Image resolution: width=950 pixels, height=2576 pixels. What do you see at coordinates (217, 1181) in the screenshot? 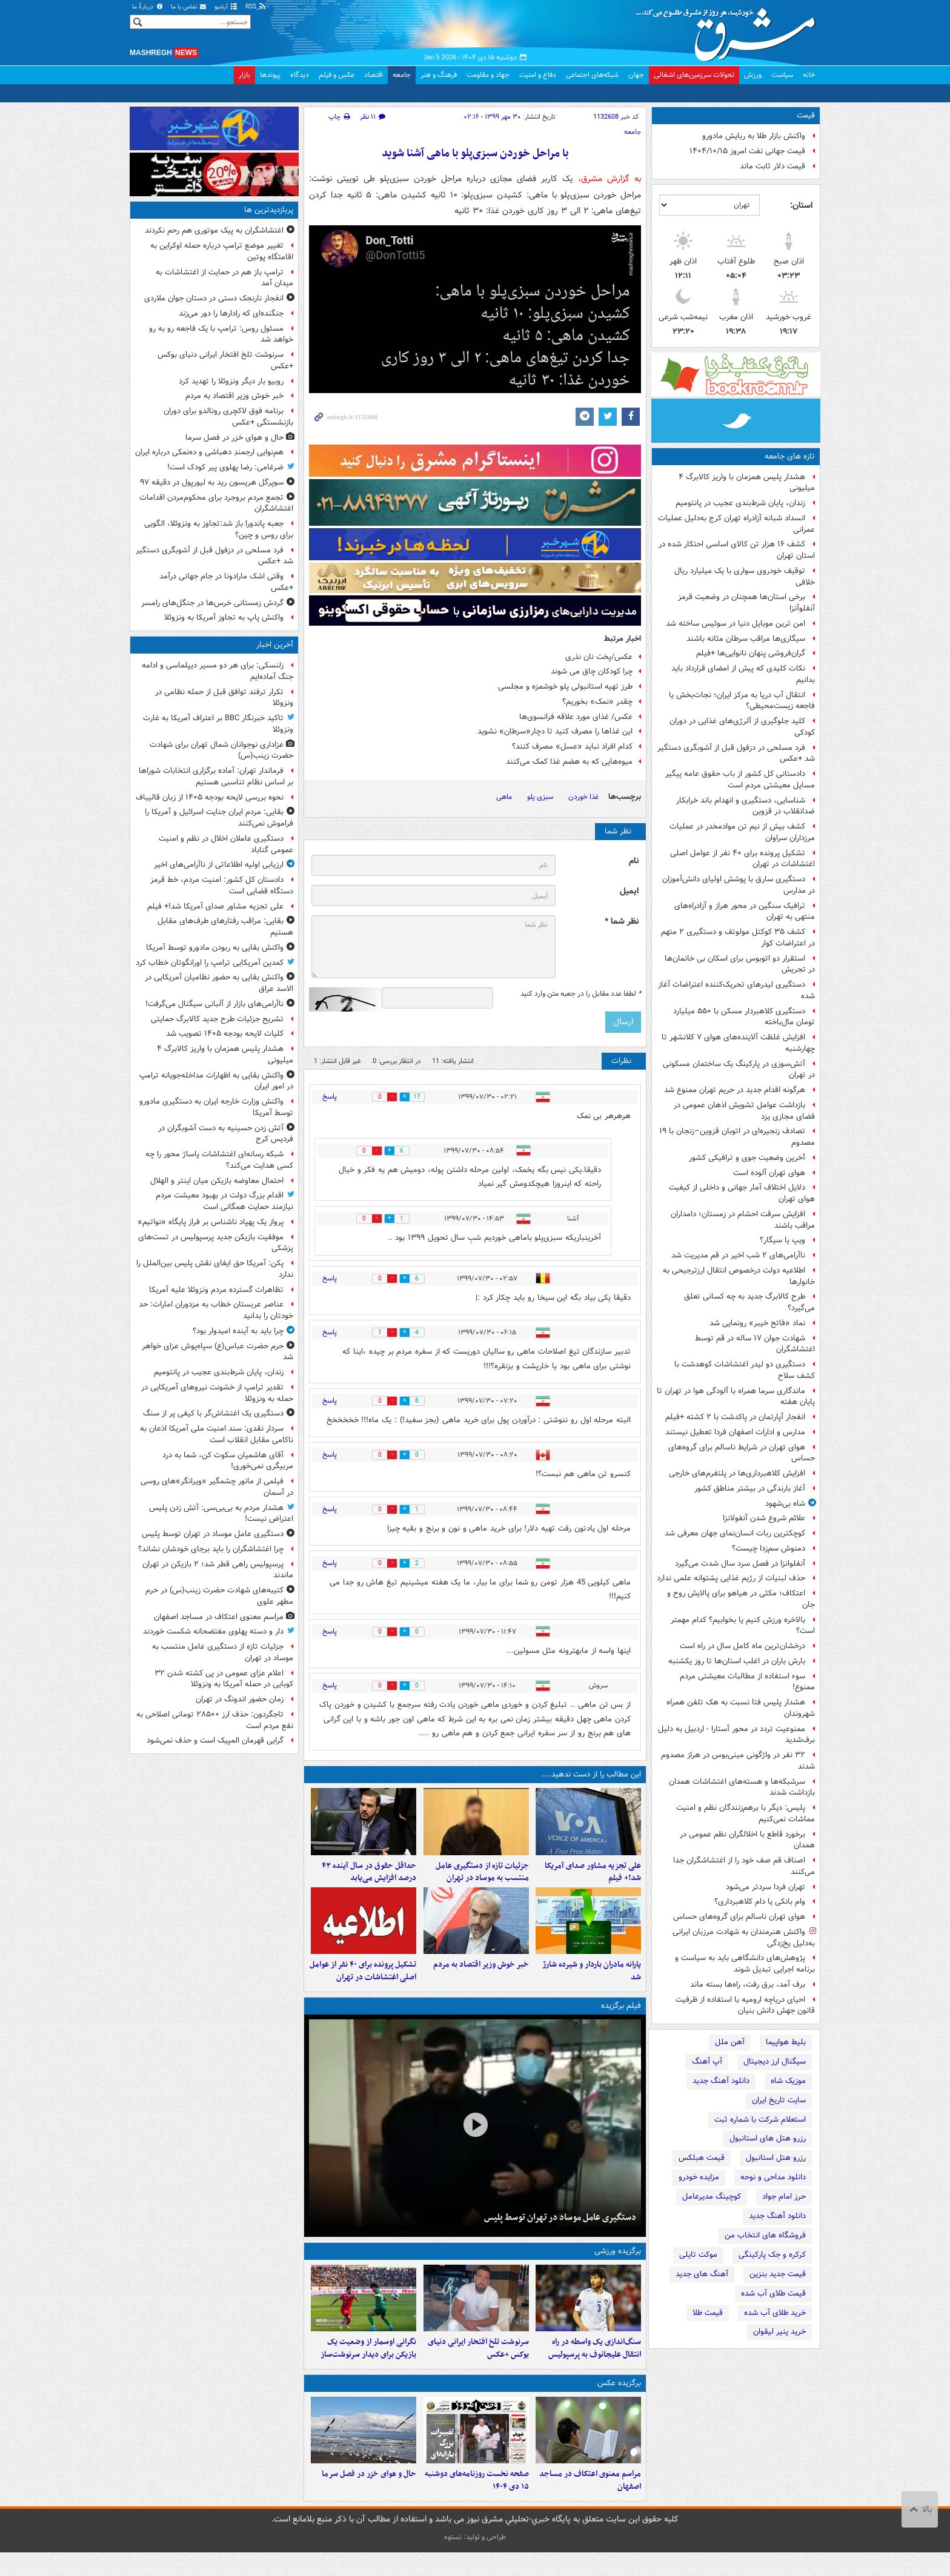
I see `احتمال معاوضه بازیکن میان اینتر و الهلال` at bounding box center [217, 1181].